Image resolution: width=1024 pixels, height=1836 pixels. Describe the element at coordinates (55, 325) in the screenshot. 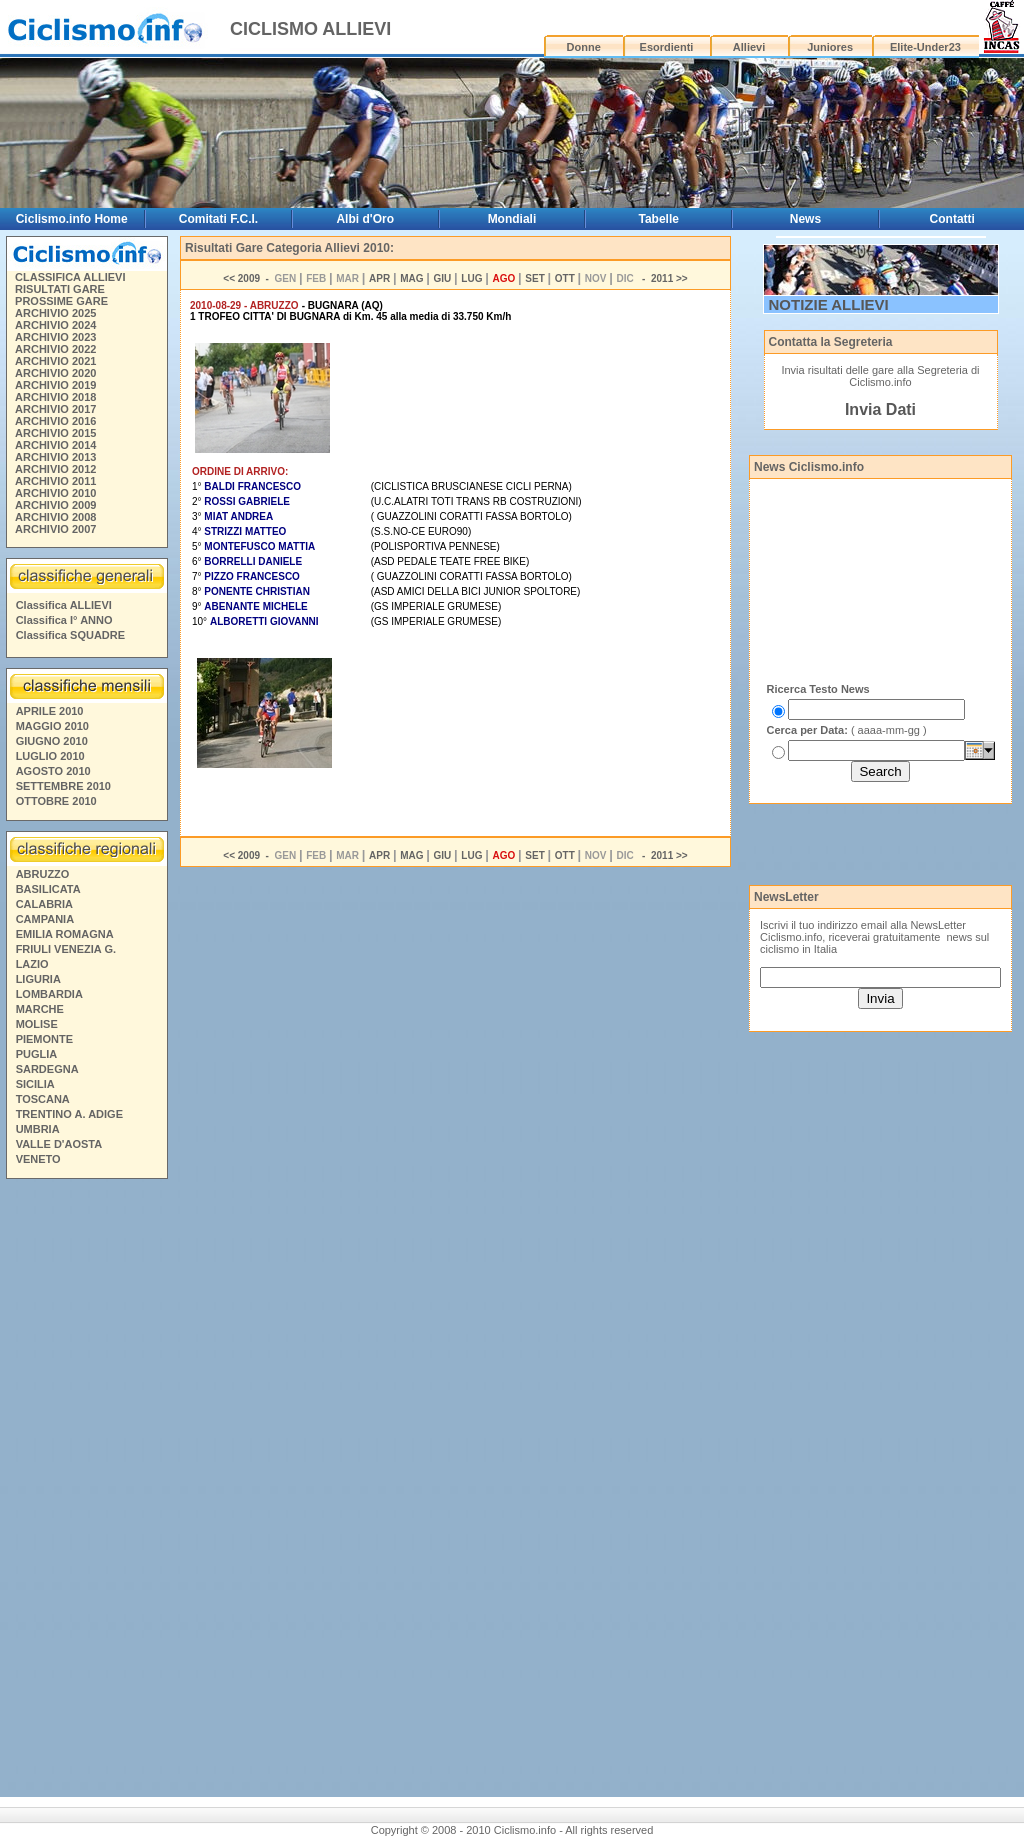

I see `ARCHIVIO 2024` at that location.